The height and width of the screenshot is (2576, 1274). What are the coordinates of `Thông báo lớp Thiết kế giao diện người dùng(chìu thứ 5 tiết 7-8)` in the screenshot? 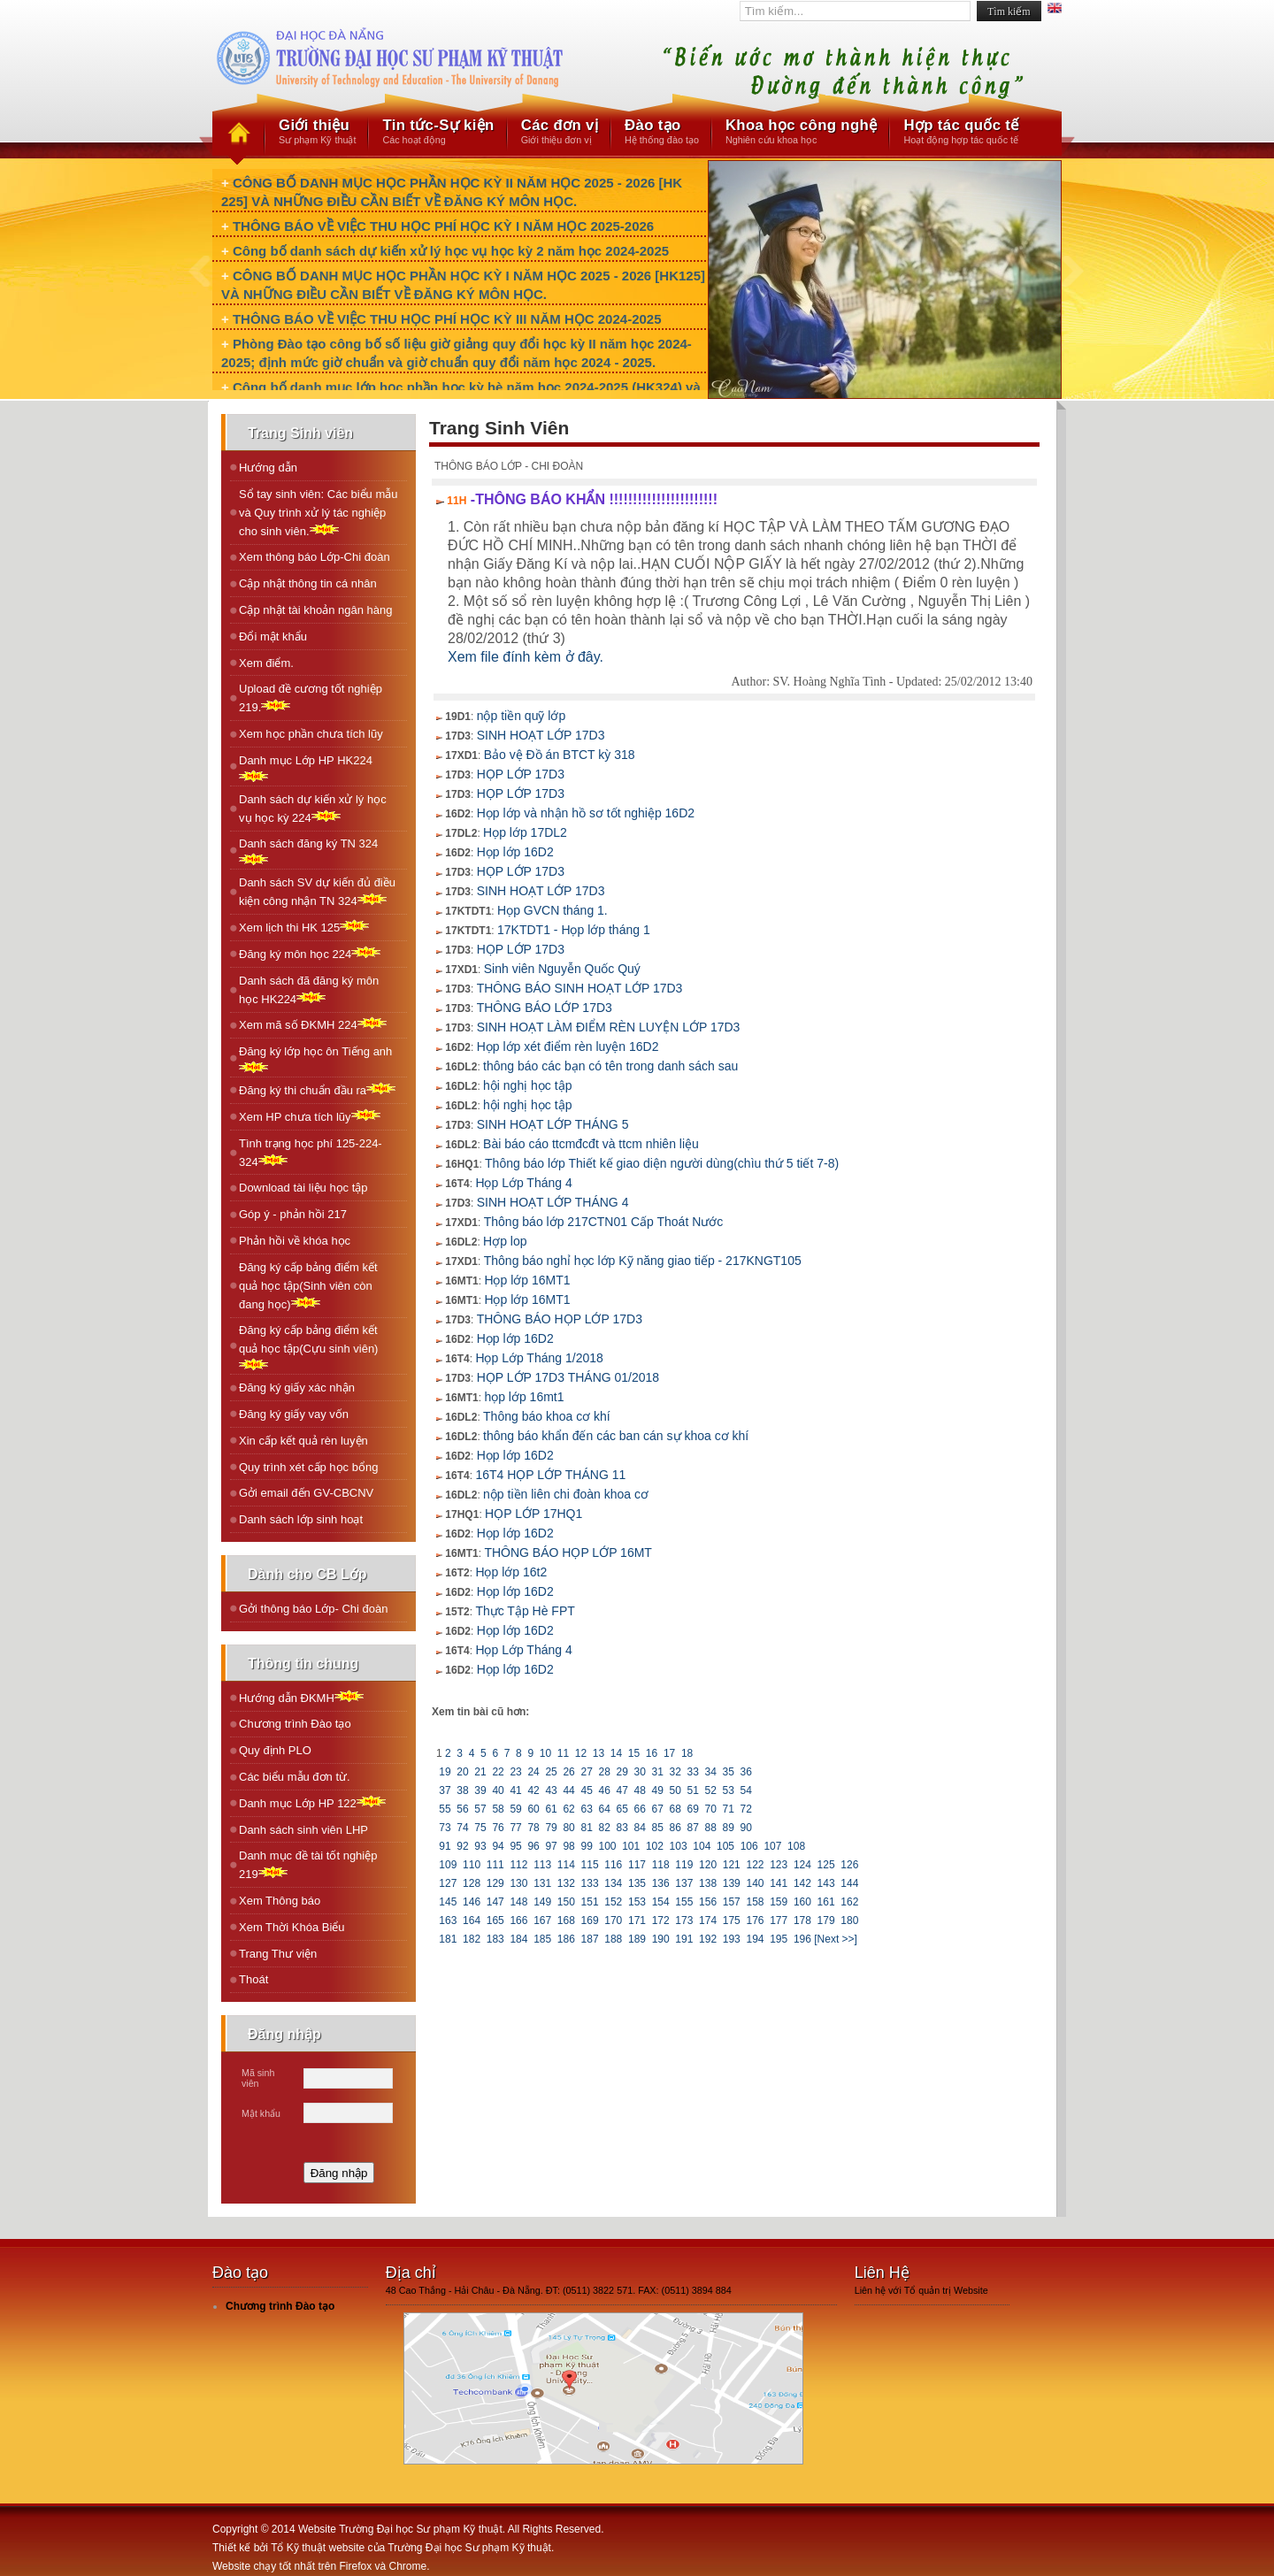 It's located at (662, 1163).